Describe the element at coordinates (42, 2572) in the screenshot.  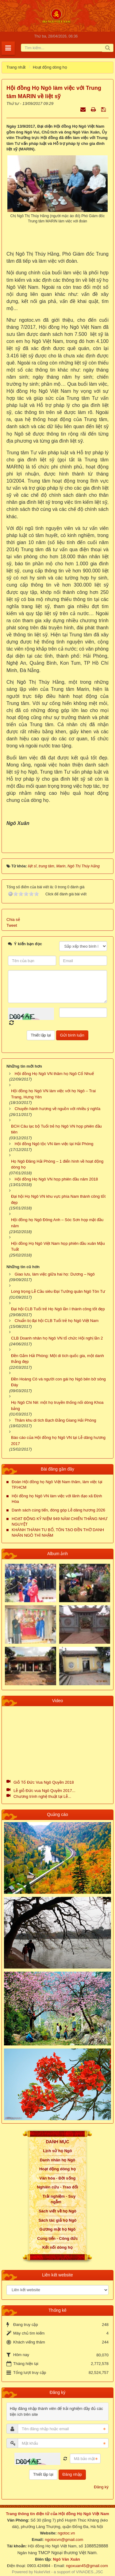
I see `NukeViet` at that location.